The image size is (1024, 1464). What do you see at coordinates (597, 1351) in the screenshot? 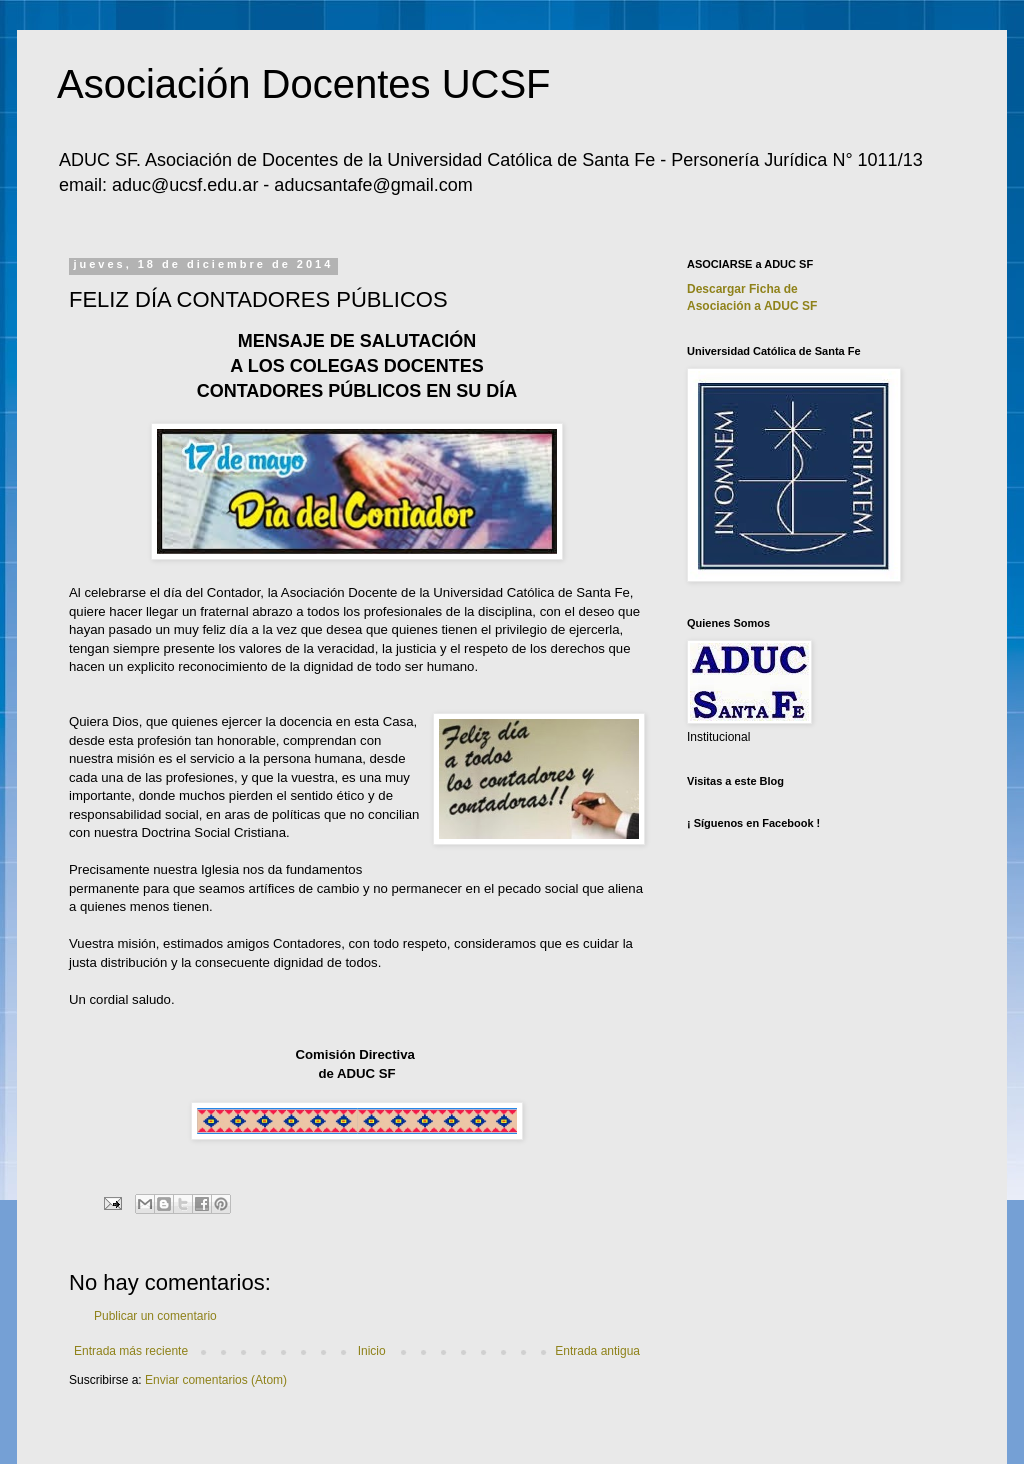
I see `Entrada antigua` at bounding box center [597, 1351].